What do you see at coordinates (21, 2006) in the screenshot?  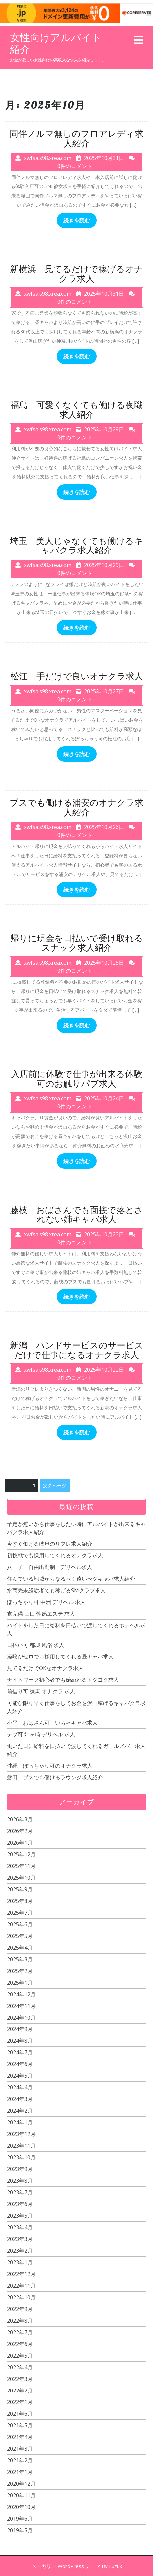 I see `2024年11月` at bounding box center [21, 2006].